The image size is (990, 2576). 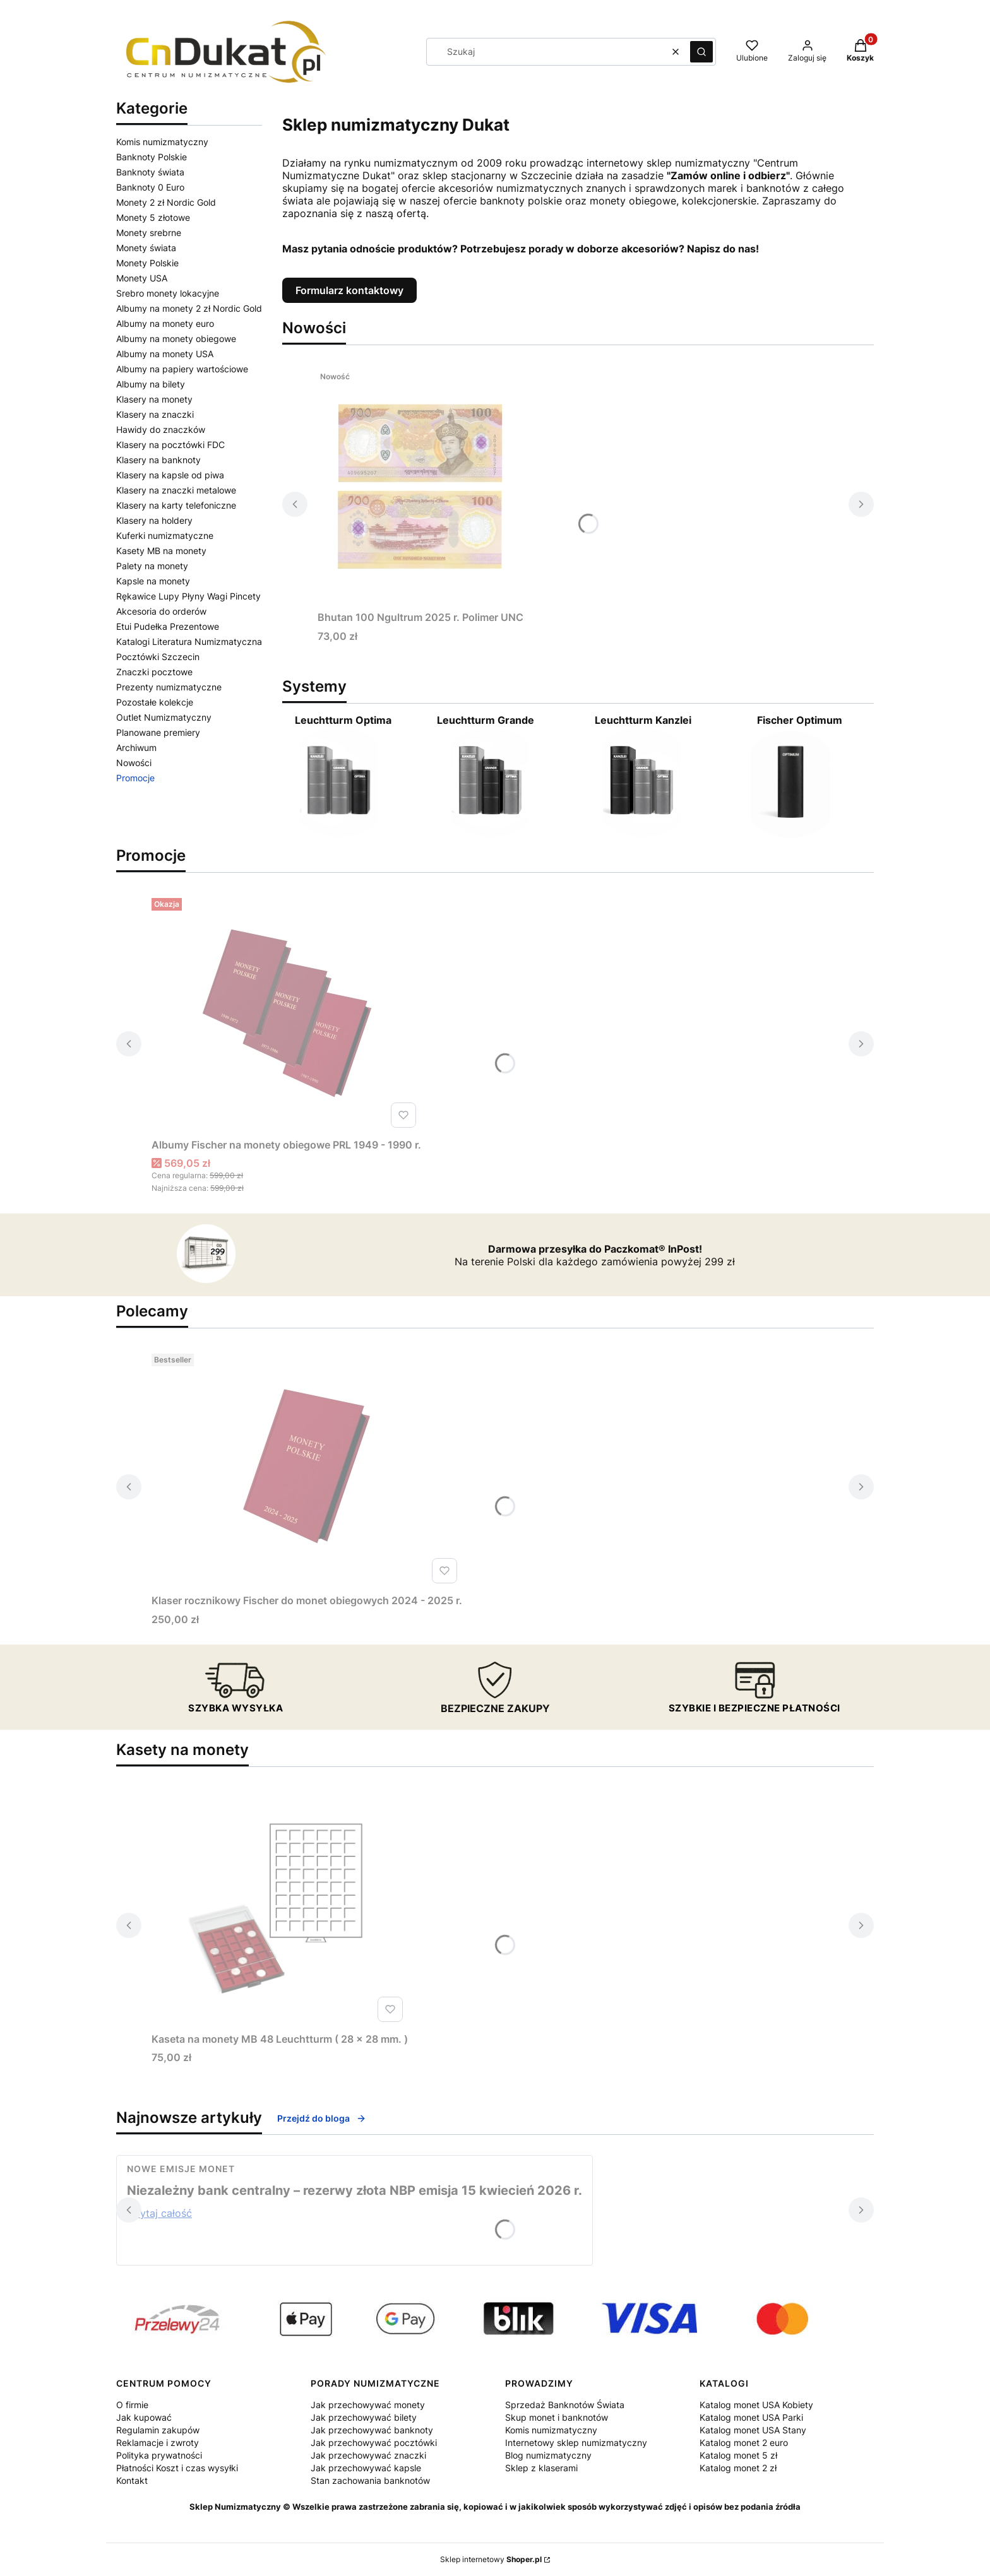 What do you see at coordinates (154, 520) in the screenshot?
I see `Klasery na holdery` at bounding box center [154, 520].